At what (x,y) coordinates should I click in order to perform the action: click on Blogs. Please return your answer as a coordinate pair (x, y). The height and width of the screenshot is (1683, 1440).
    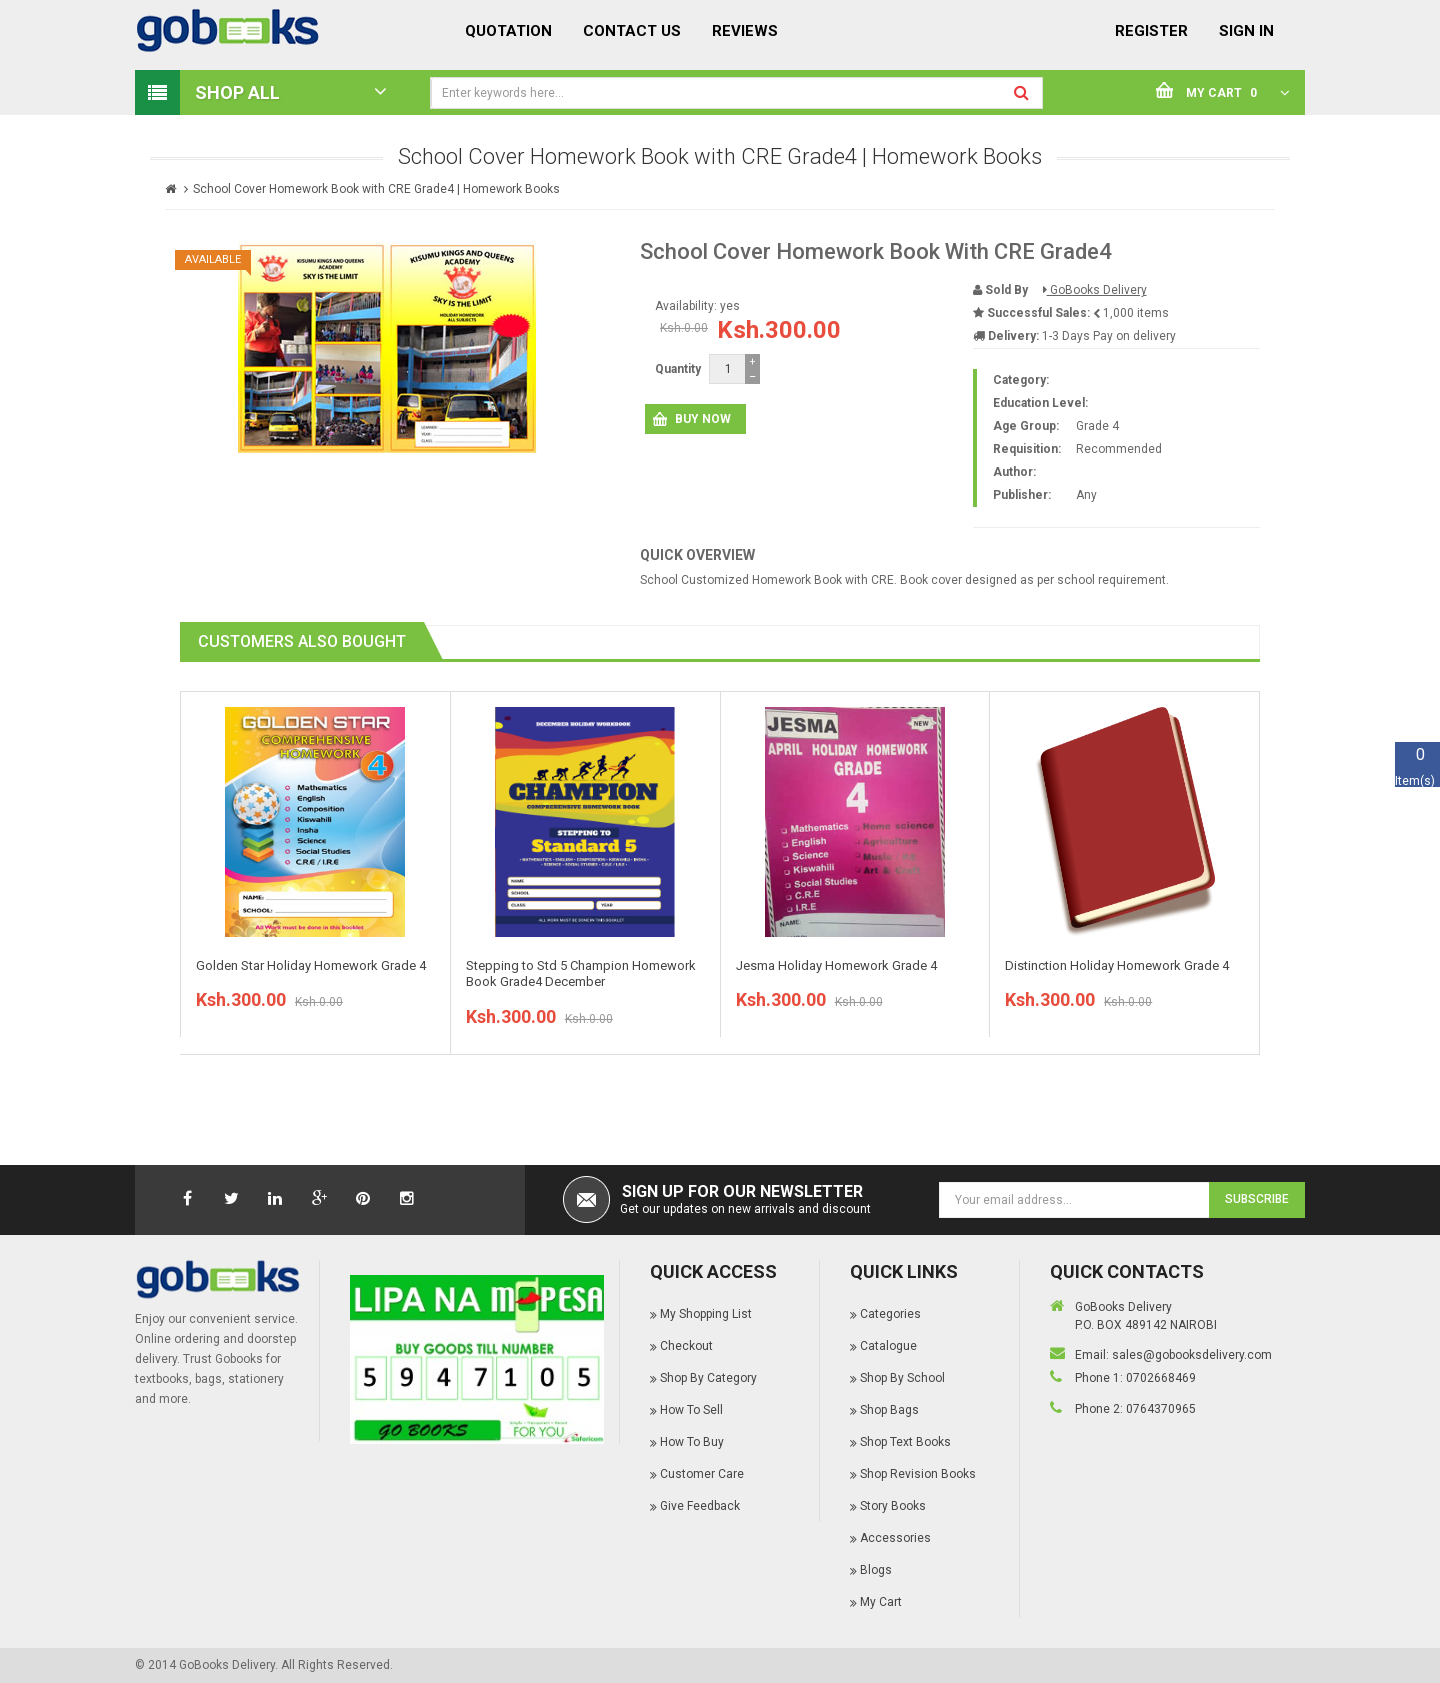
    Looking at the image, I should click on (876, 1570).